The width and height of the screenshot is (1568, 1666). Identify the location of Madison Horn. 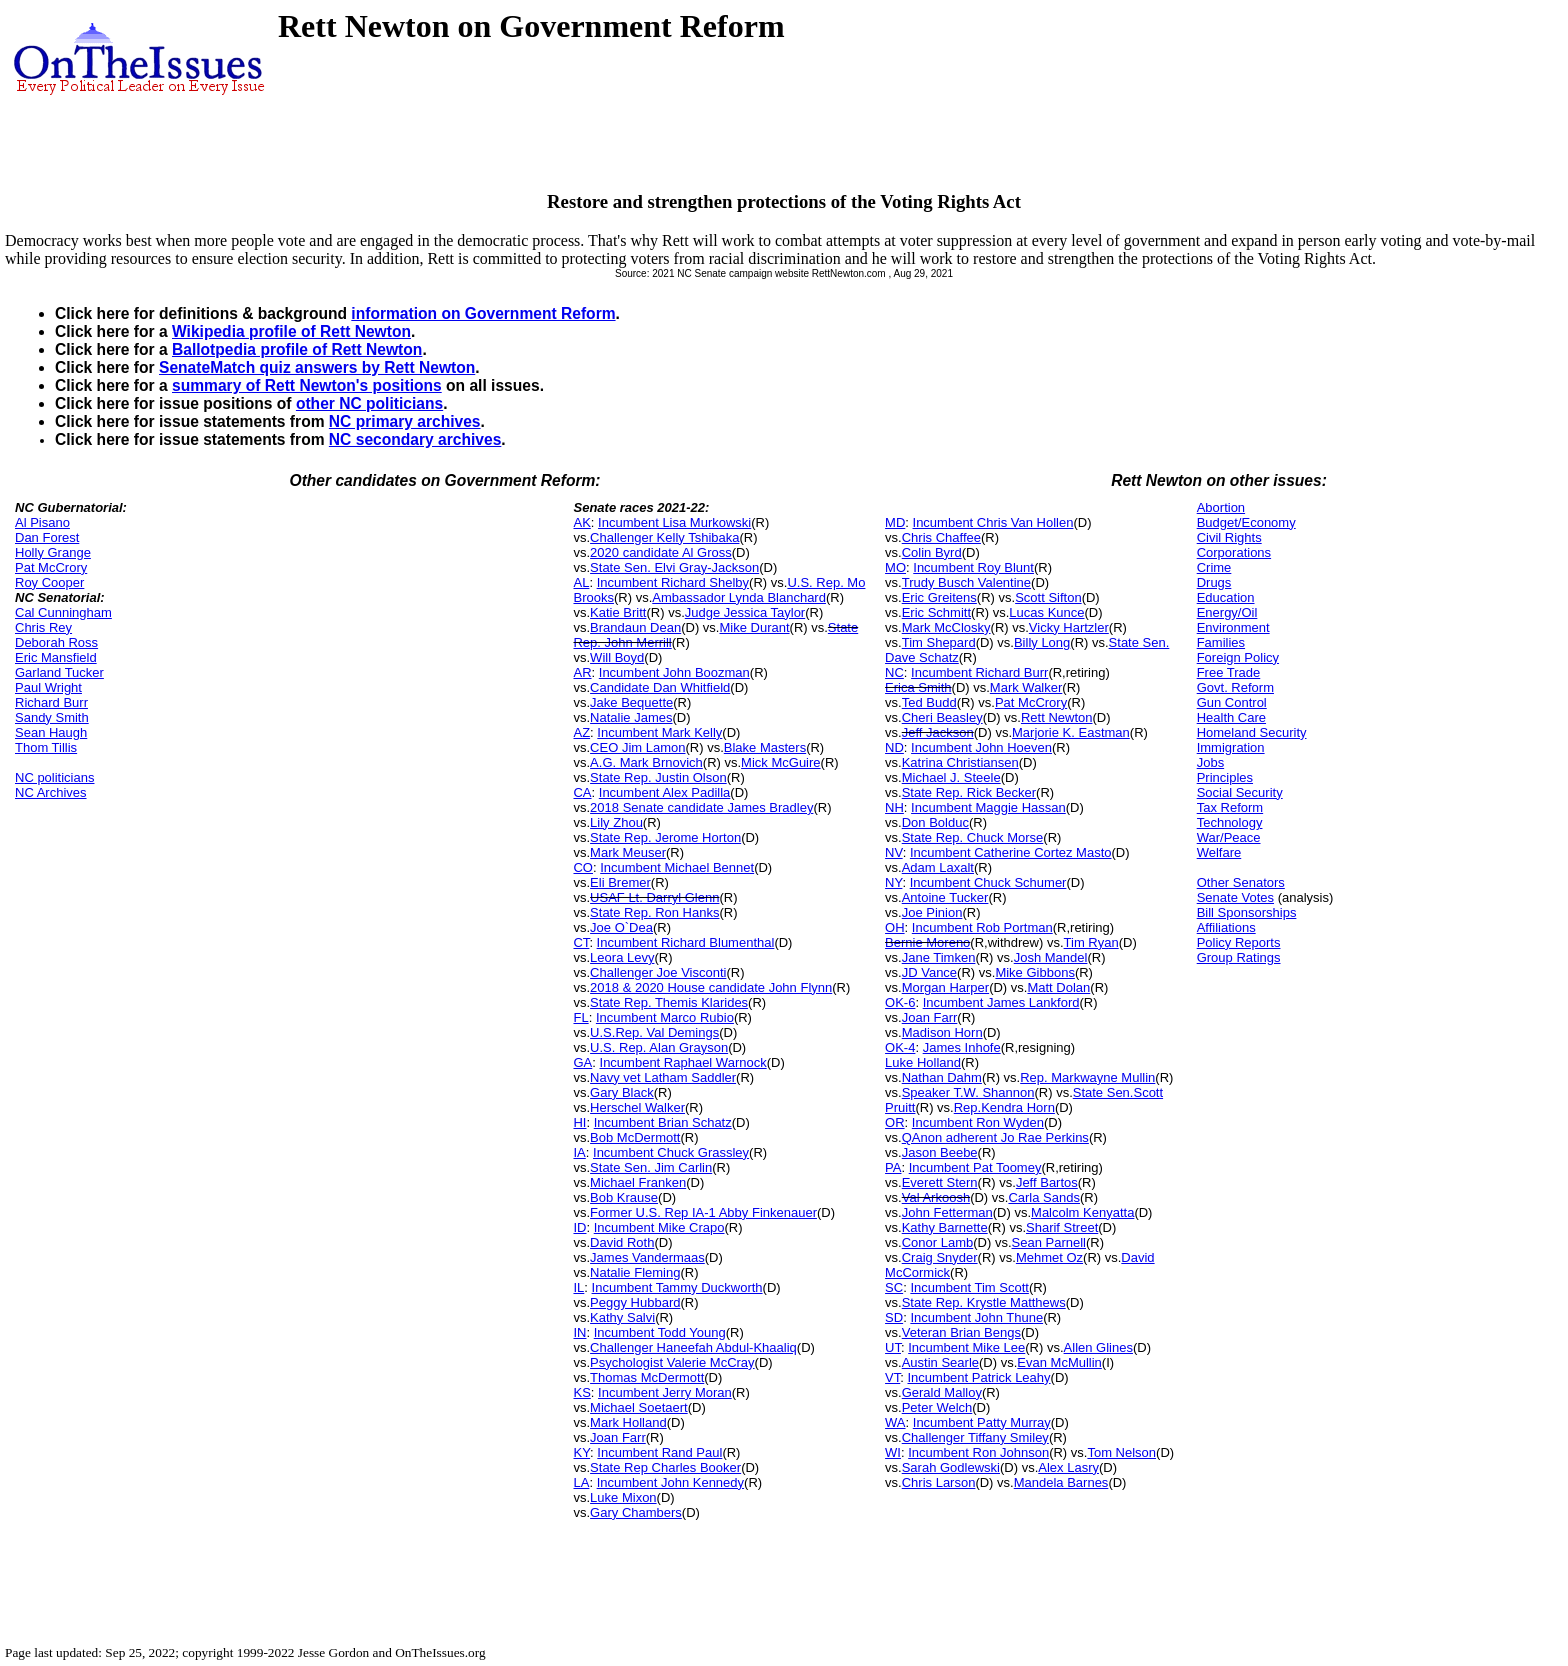
(942, 1032).